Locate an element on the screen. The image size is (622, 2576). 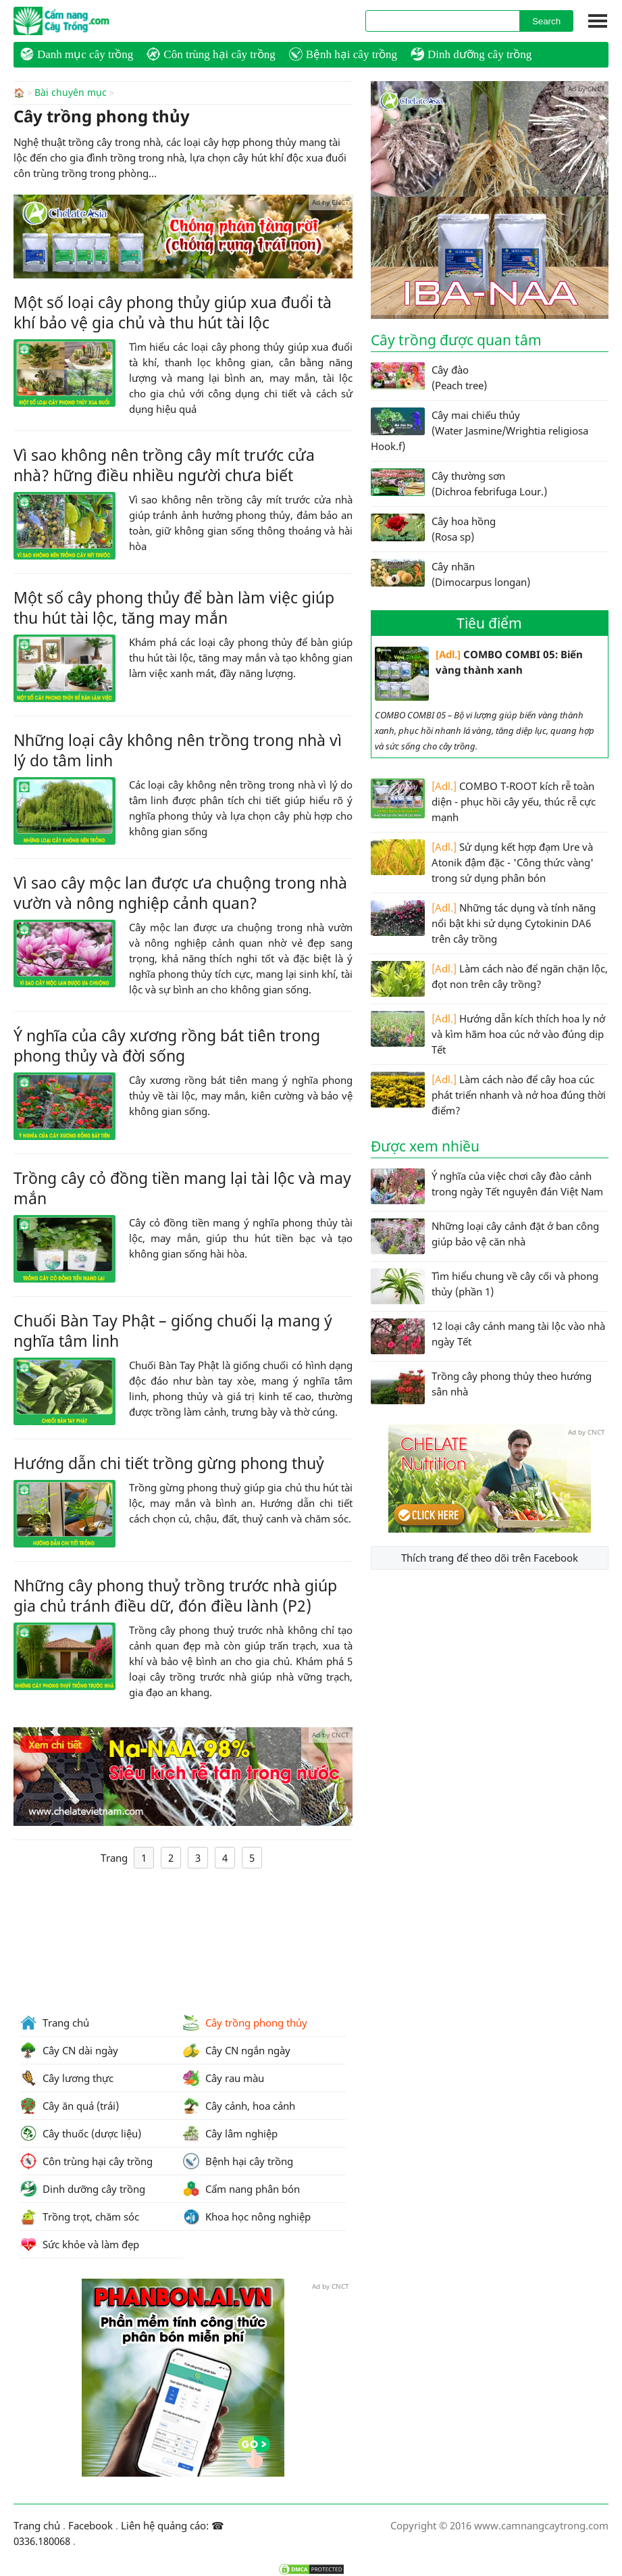
Cây lâm nghiệp is located at coordinates (230, 2133).